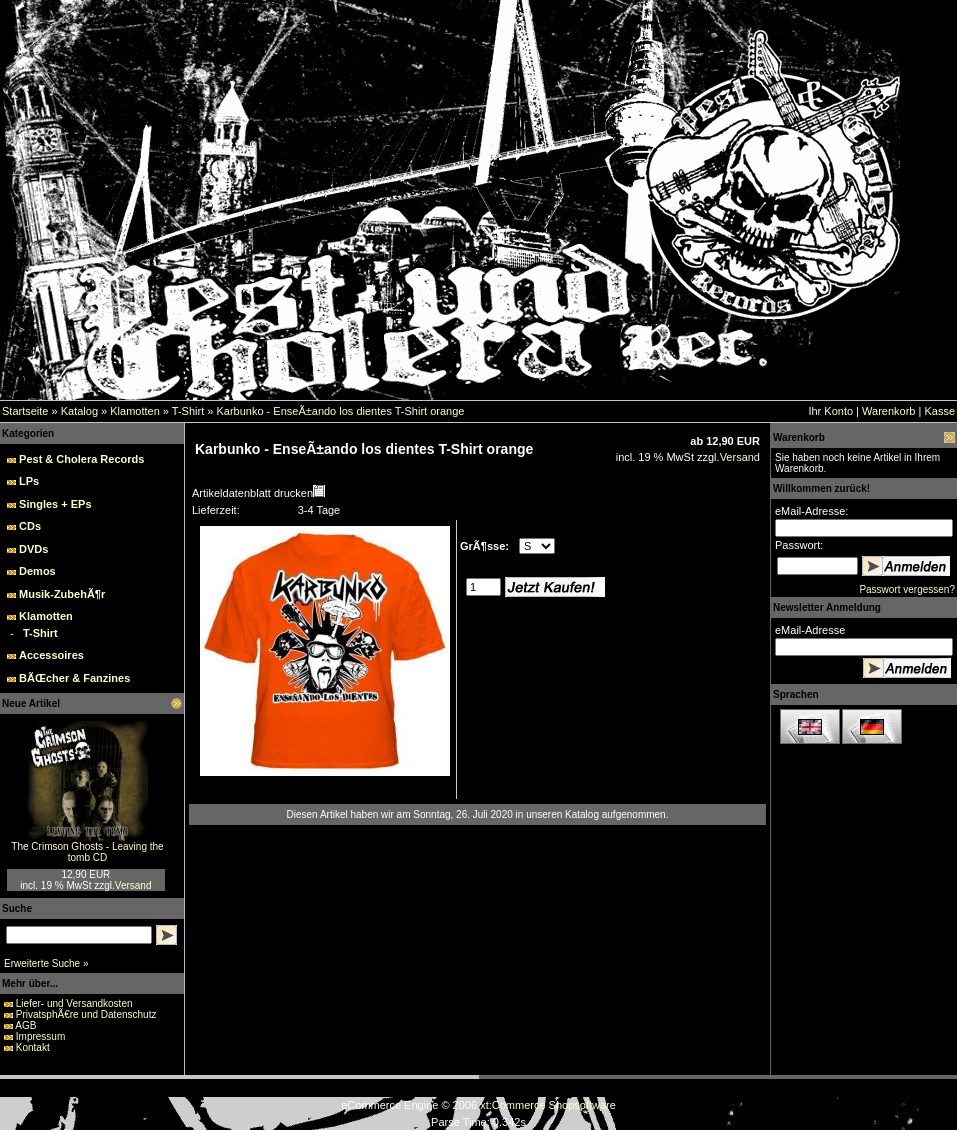 The image size is (957, 1130). Describe the element at coordinates (81, 459) in the screenshot. I see `Pest & Cholera Records` at that location.